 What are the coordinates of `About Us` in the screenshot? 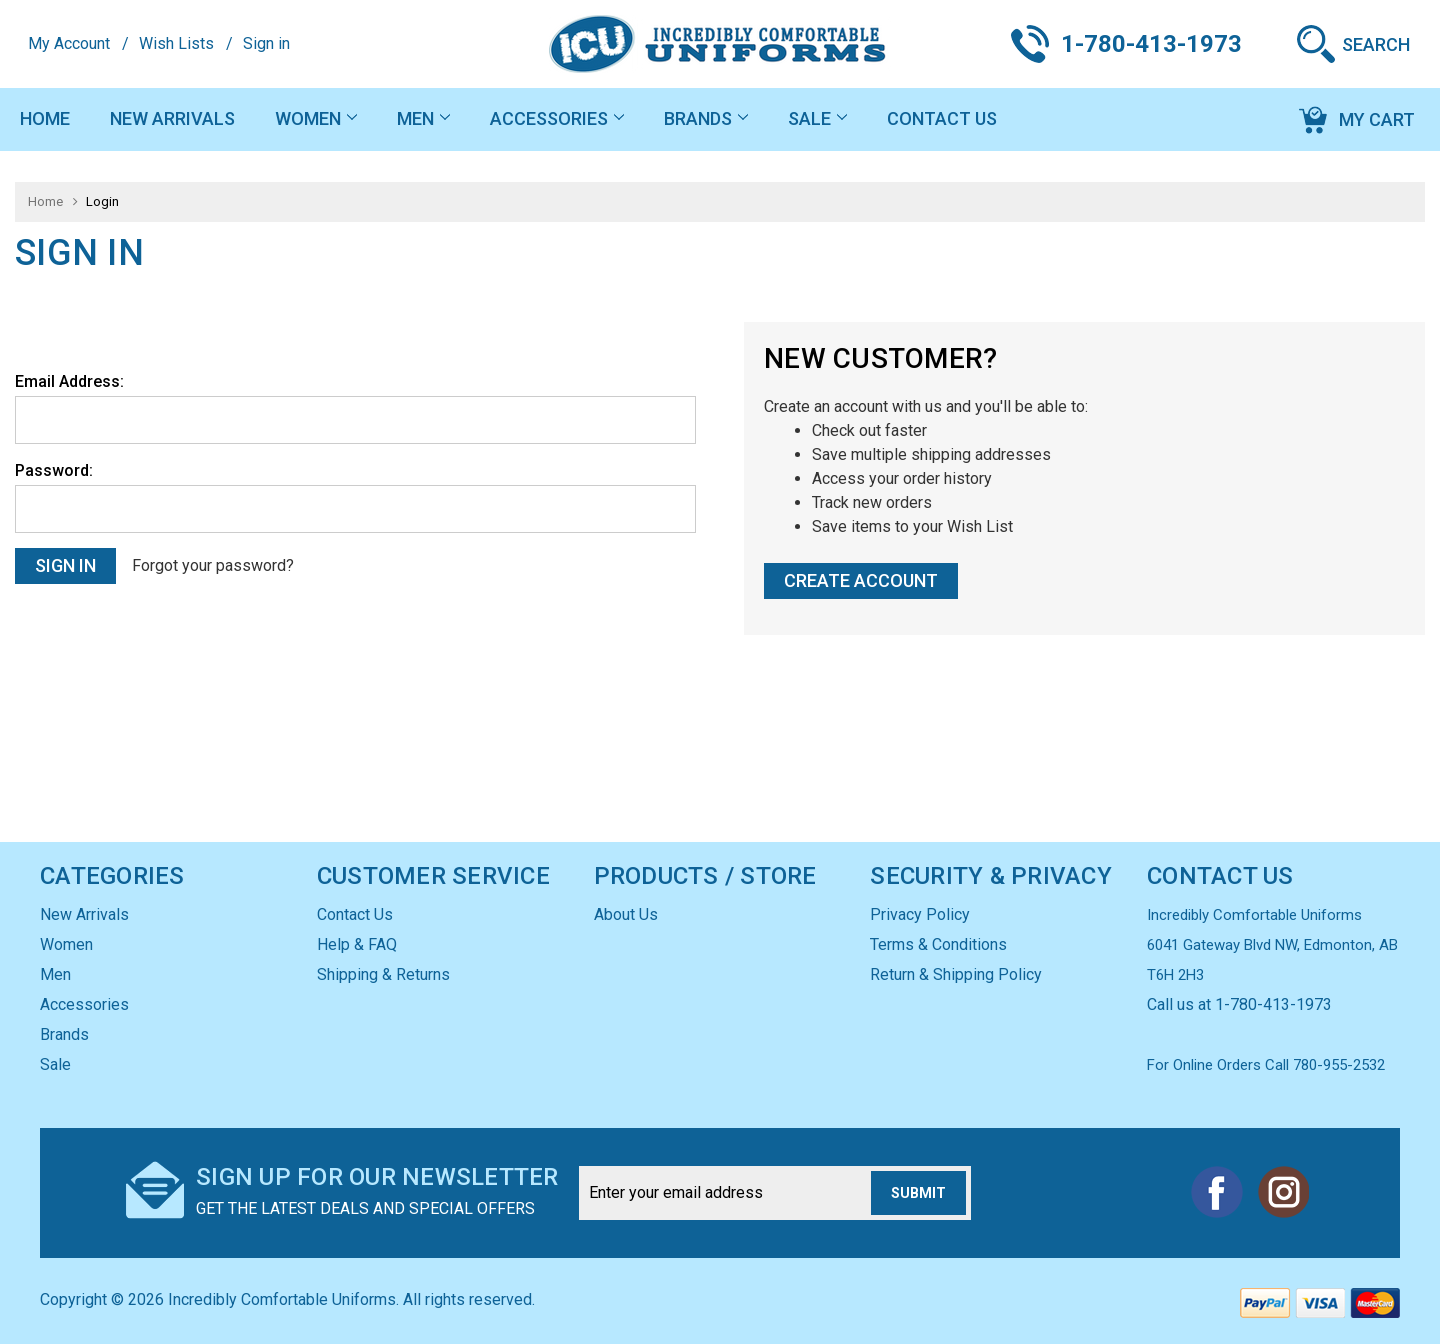 It's located at (626, 914).